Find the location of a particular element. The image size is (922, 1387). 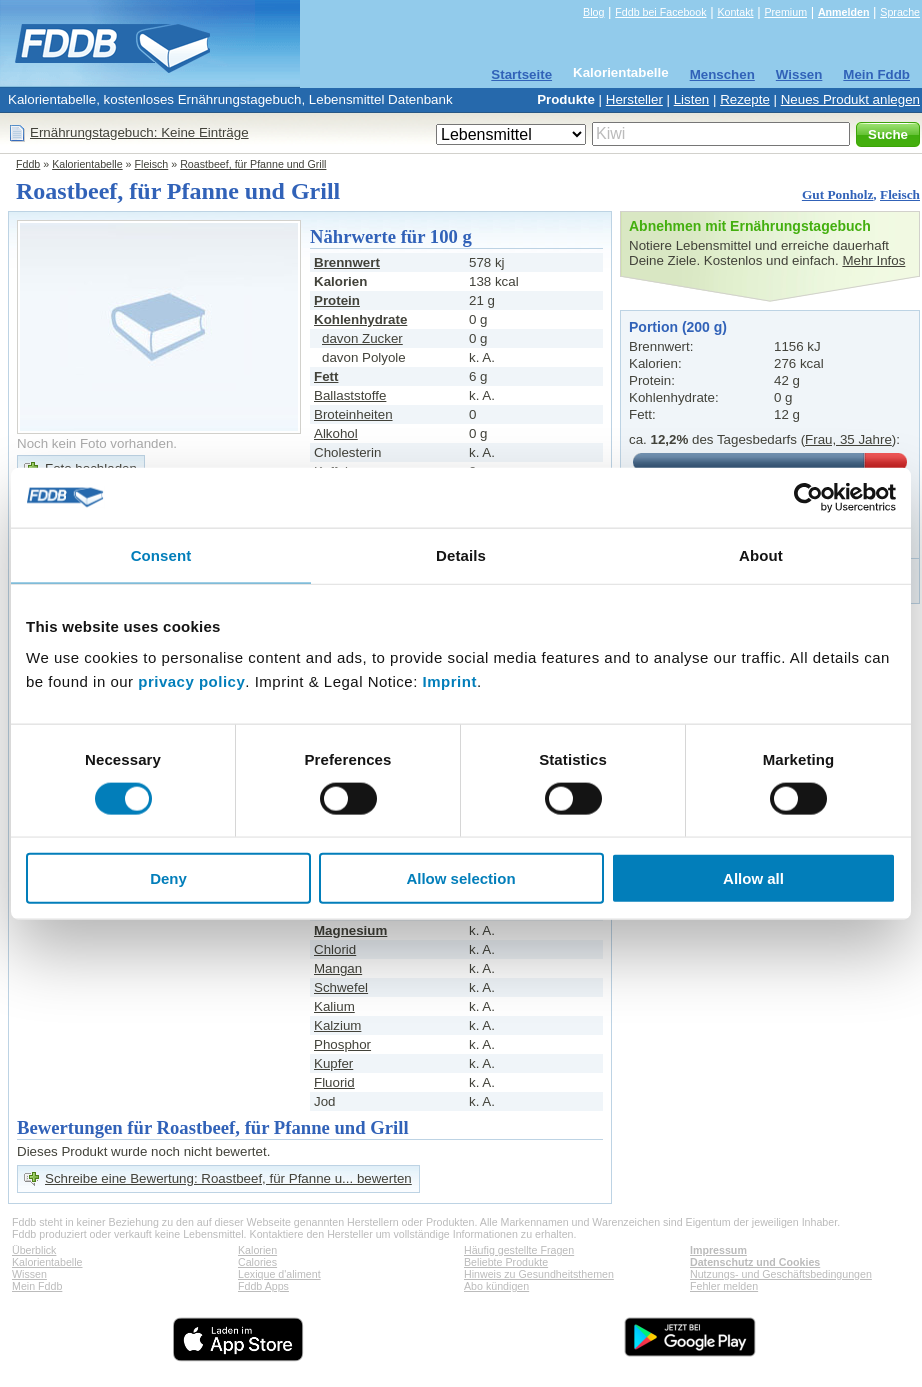

Fleisch is located at coordinates (152, 164).